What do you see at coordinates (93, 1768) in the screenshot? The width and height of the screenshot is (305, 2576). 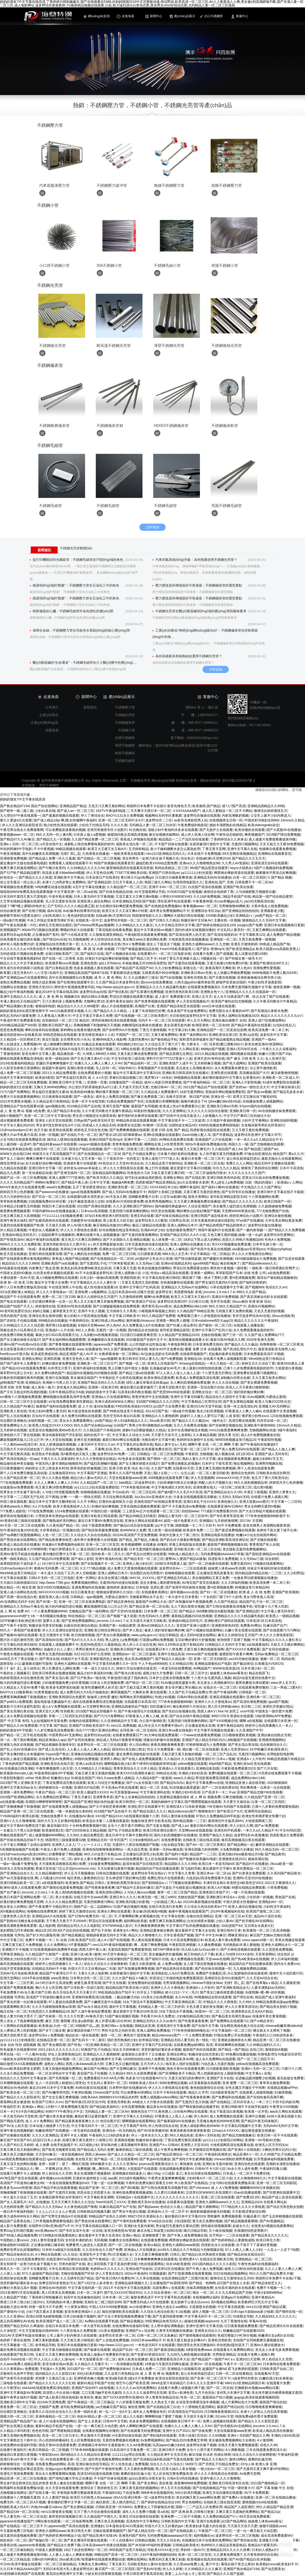 I see `久久99精品久久只有精品` at bounding box center [93, 1768].